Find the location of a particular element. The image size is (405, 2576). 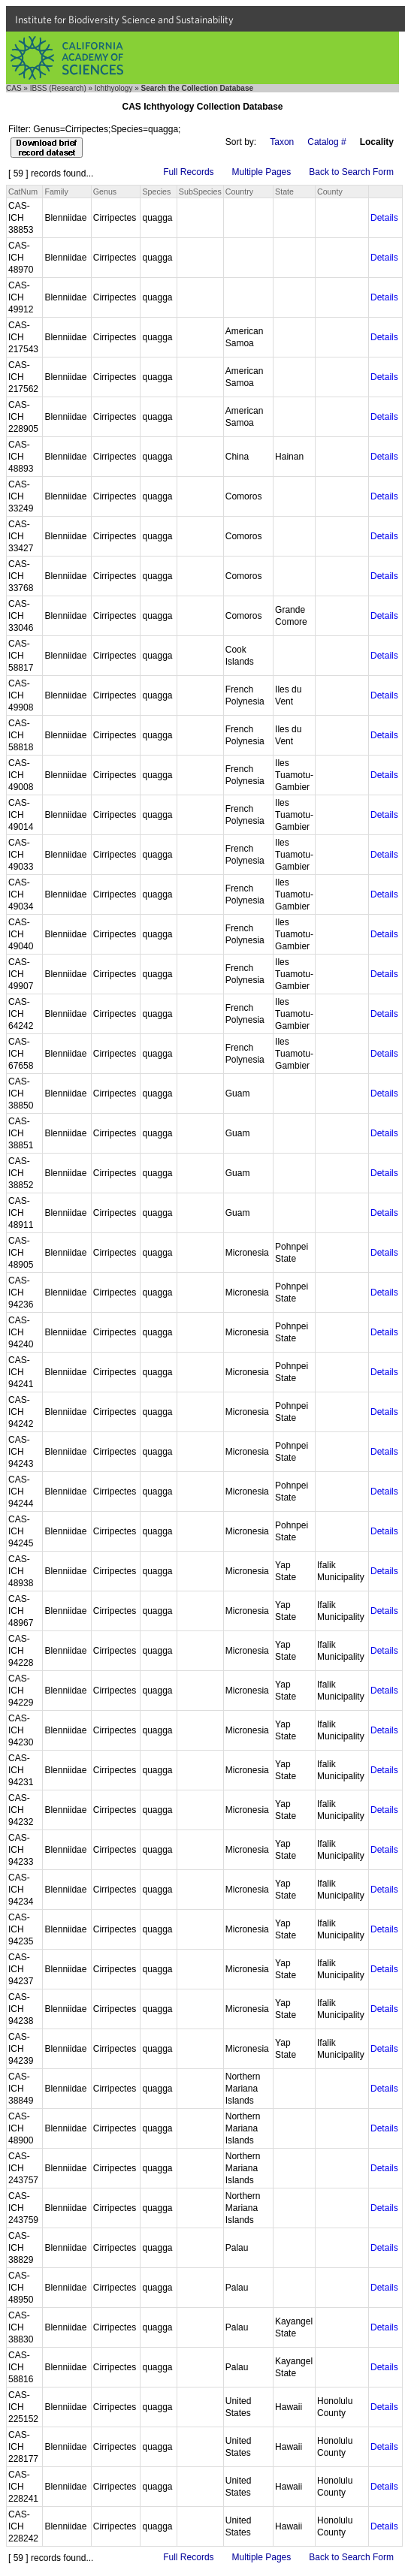

Details is located at coordinates (384, 218).